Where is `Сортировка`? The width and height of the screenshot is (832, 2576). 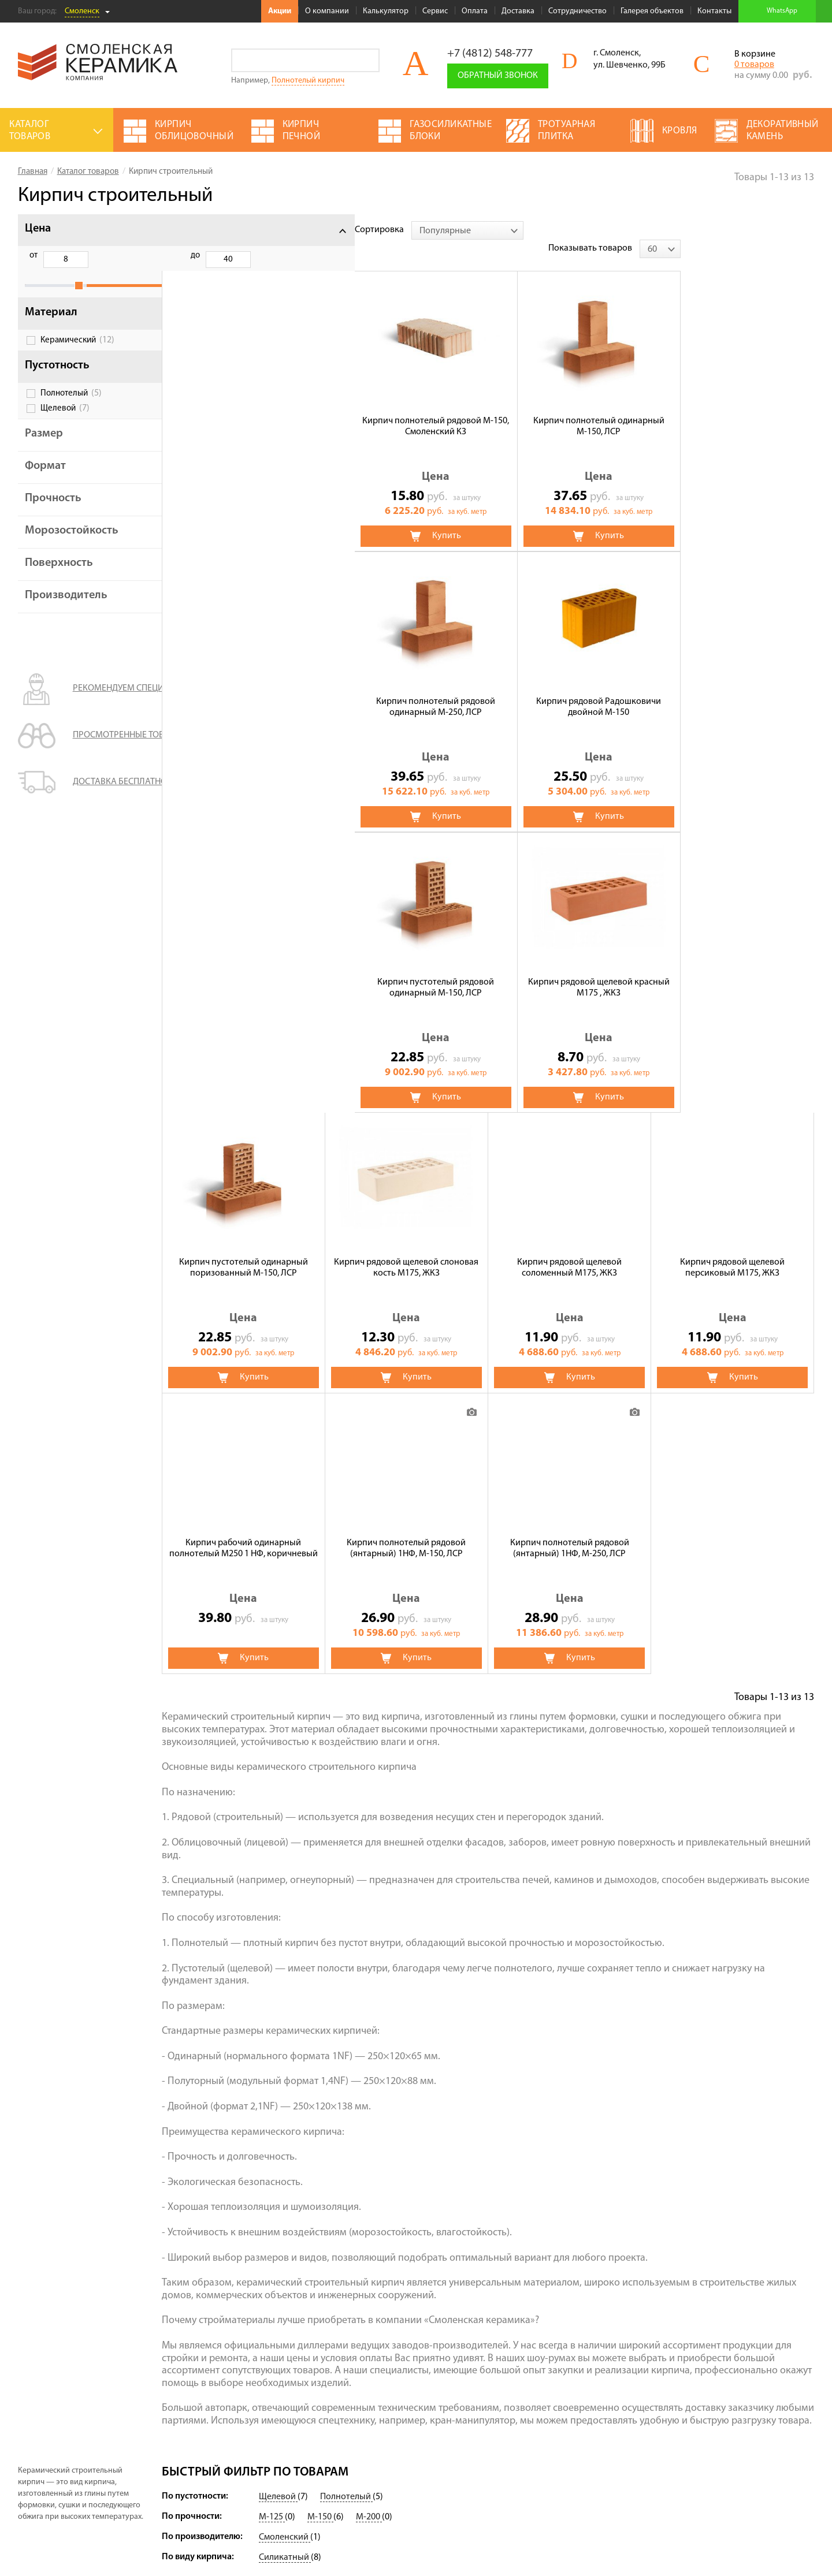 Сортировка is located at coordinates (186, 229).